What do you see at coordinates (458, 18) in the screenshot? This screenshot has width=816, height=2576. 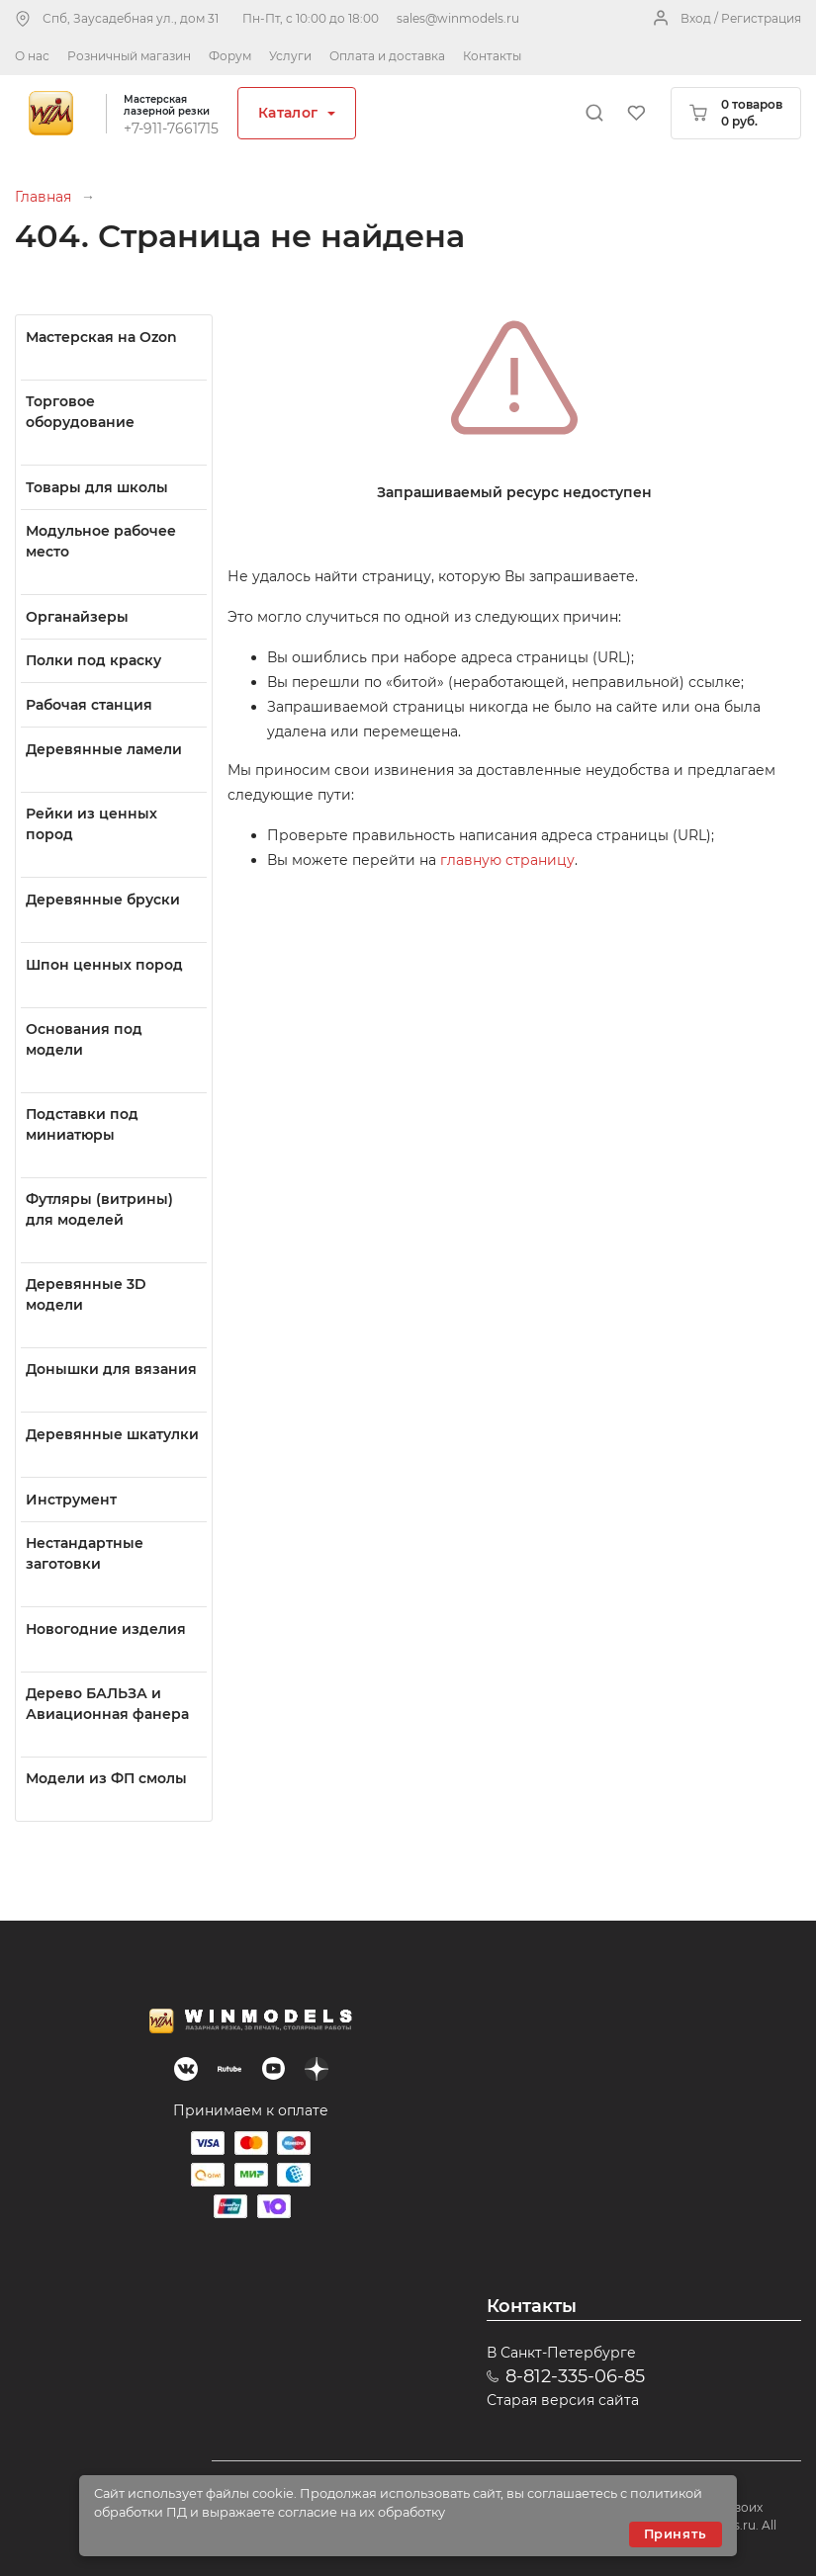 I see `sales@winmodels.ru` at bounding box center [458, 18].